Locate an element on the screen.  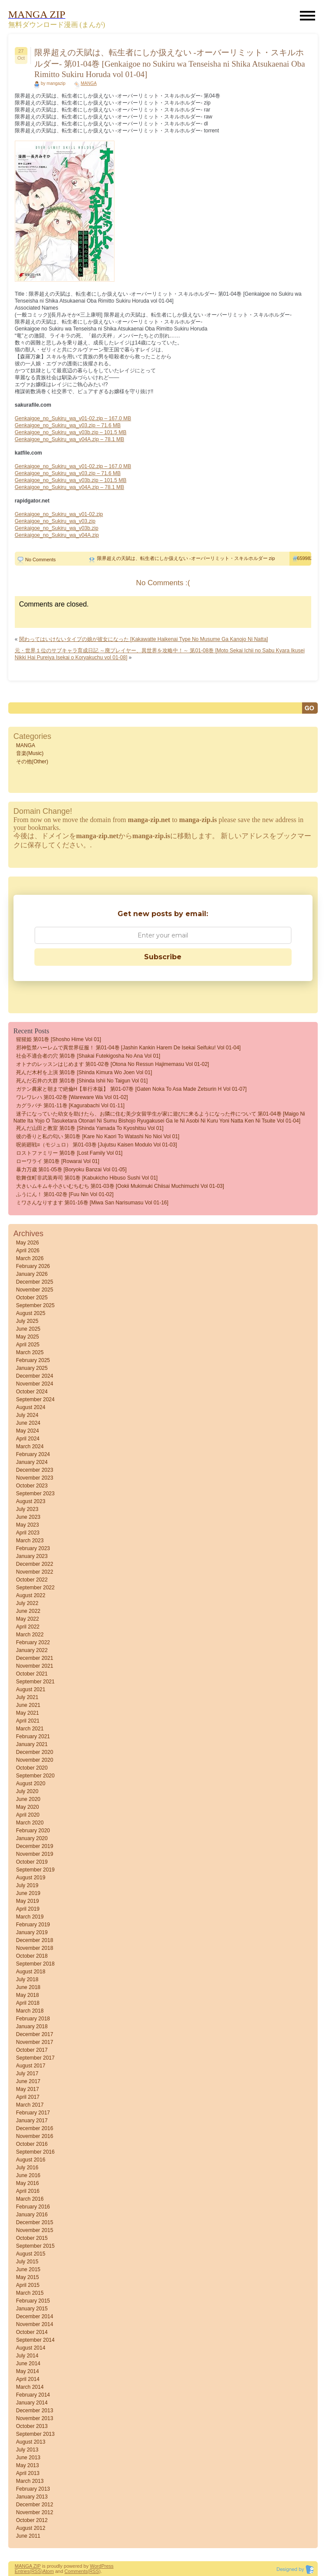
December 2022 is located at coordinates (34, 1564).